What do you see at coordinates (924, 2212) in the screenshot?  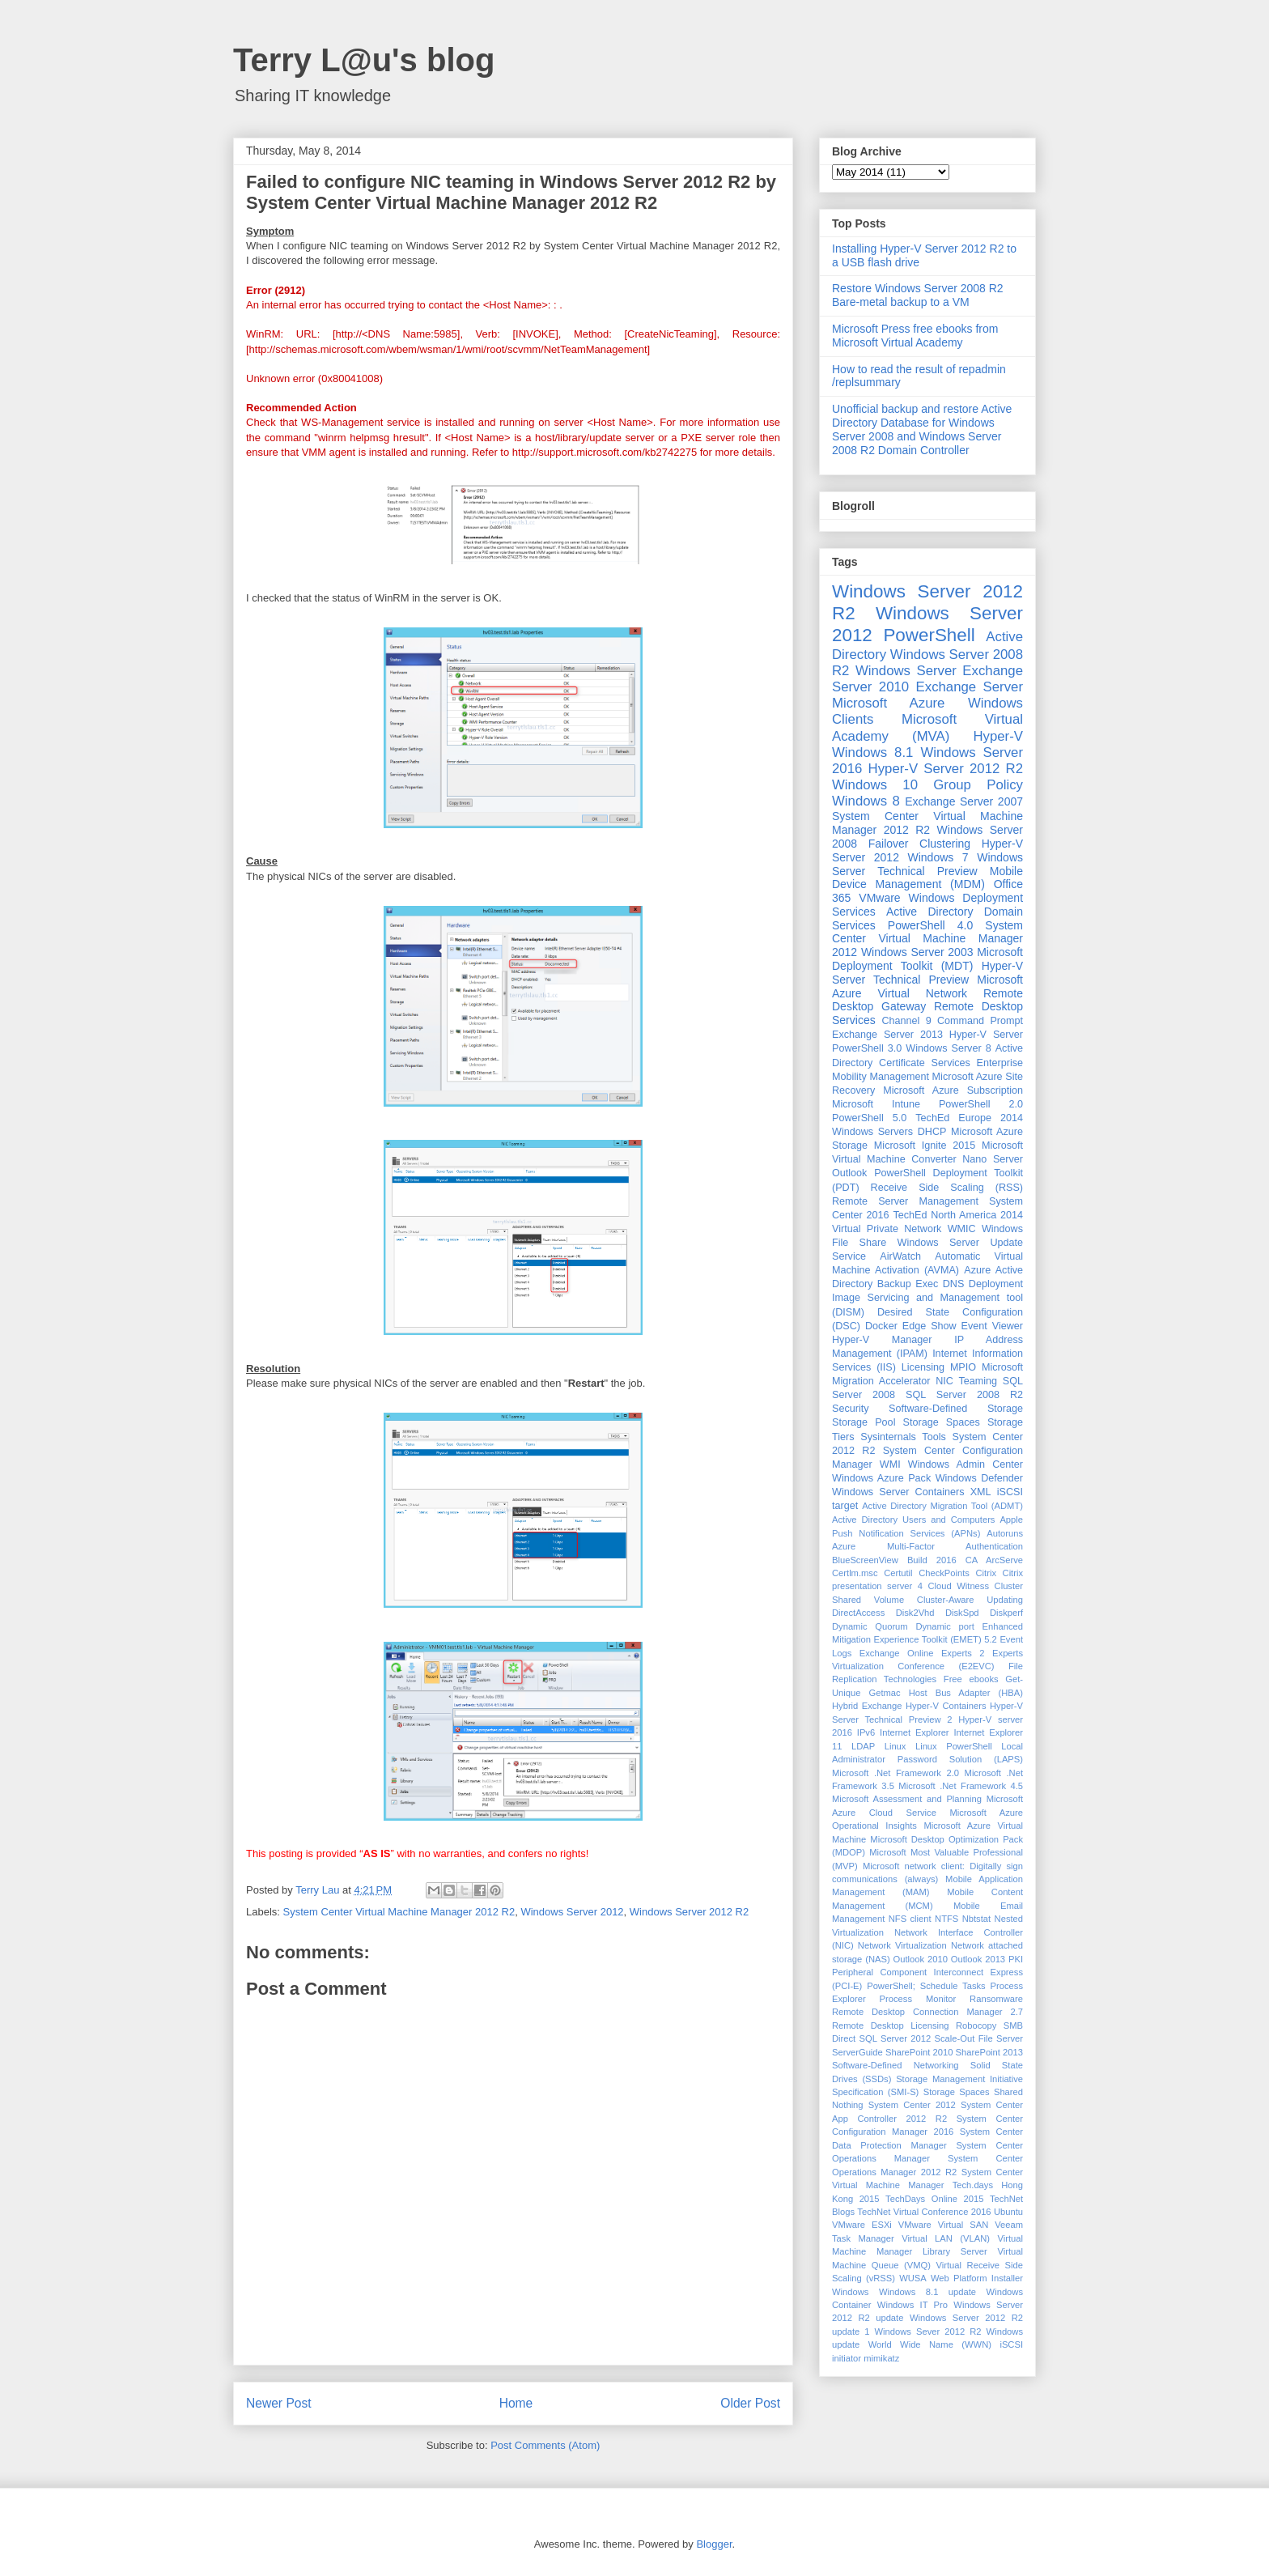 I see `TechNet Virtual Conference 2016` at bounding box center [924, 2212].